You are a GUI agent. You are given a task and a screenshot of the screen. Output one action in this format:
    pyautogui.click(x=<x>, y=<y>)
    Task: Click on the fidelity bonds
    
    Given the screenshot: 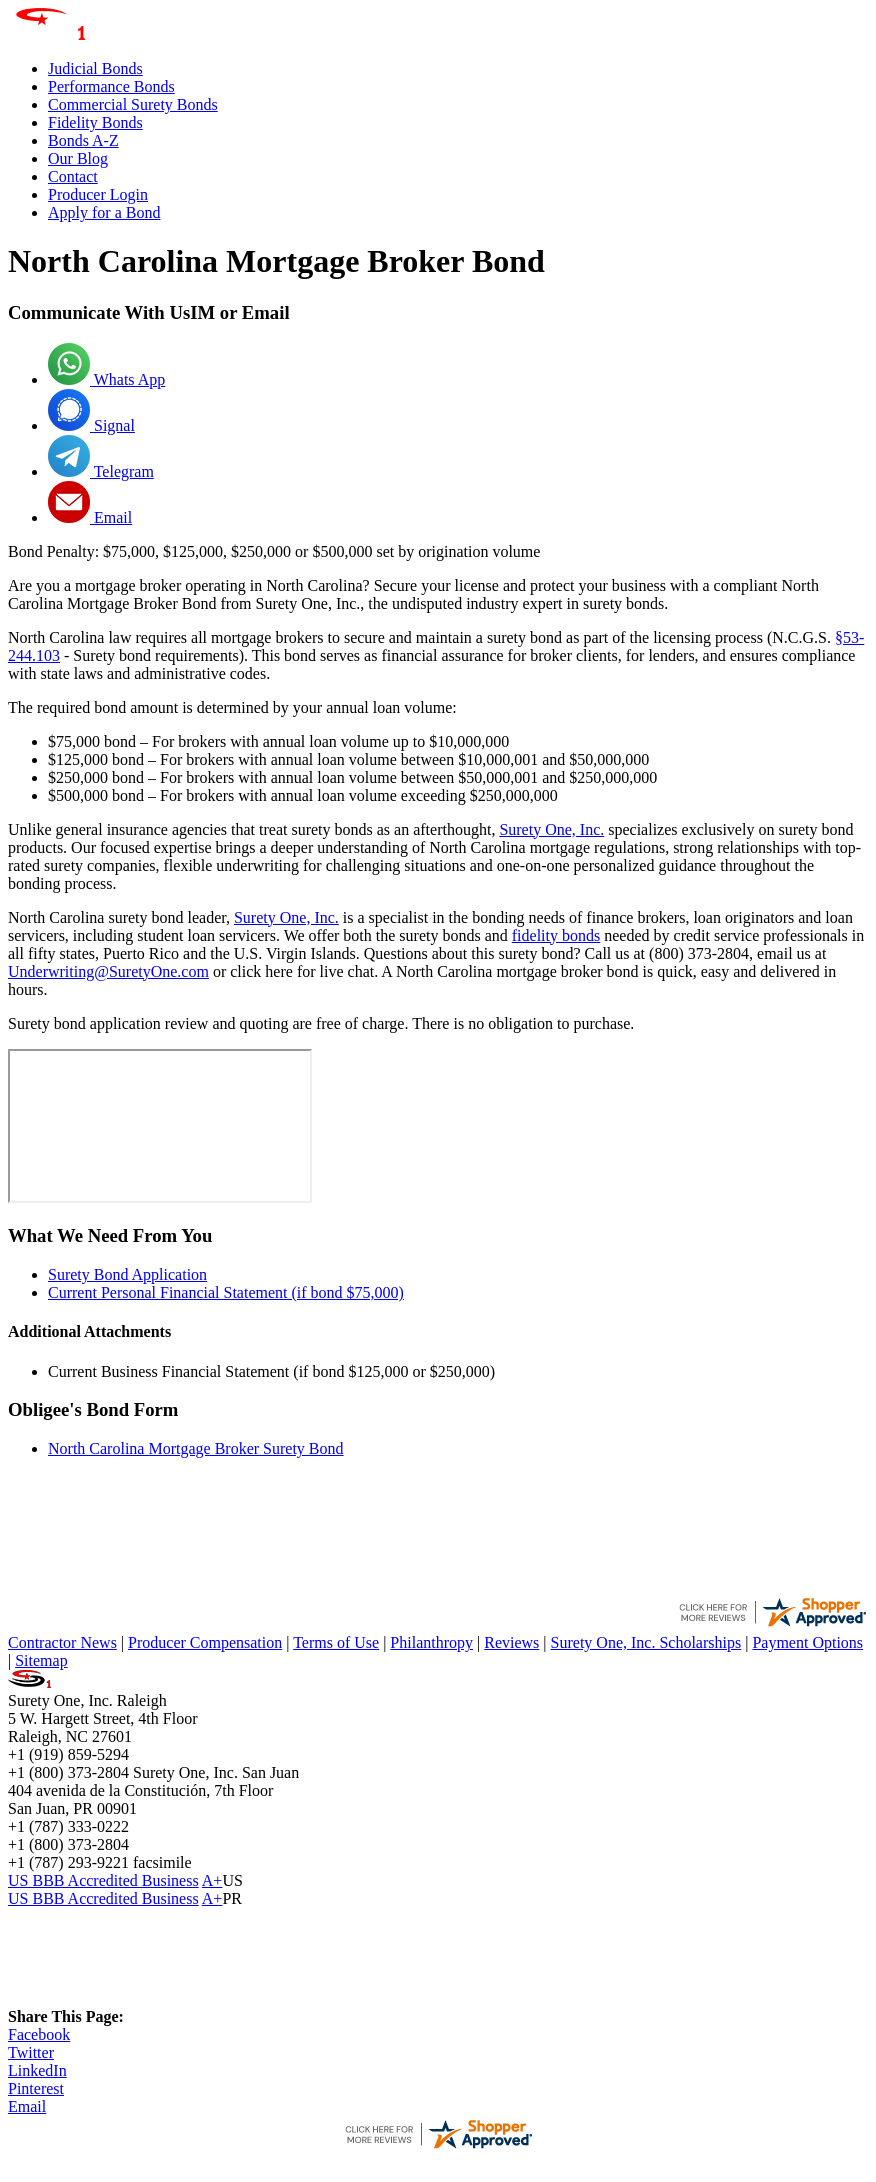 What is the action you would take?
    pyautogui.click(x=556, y=935)
    